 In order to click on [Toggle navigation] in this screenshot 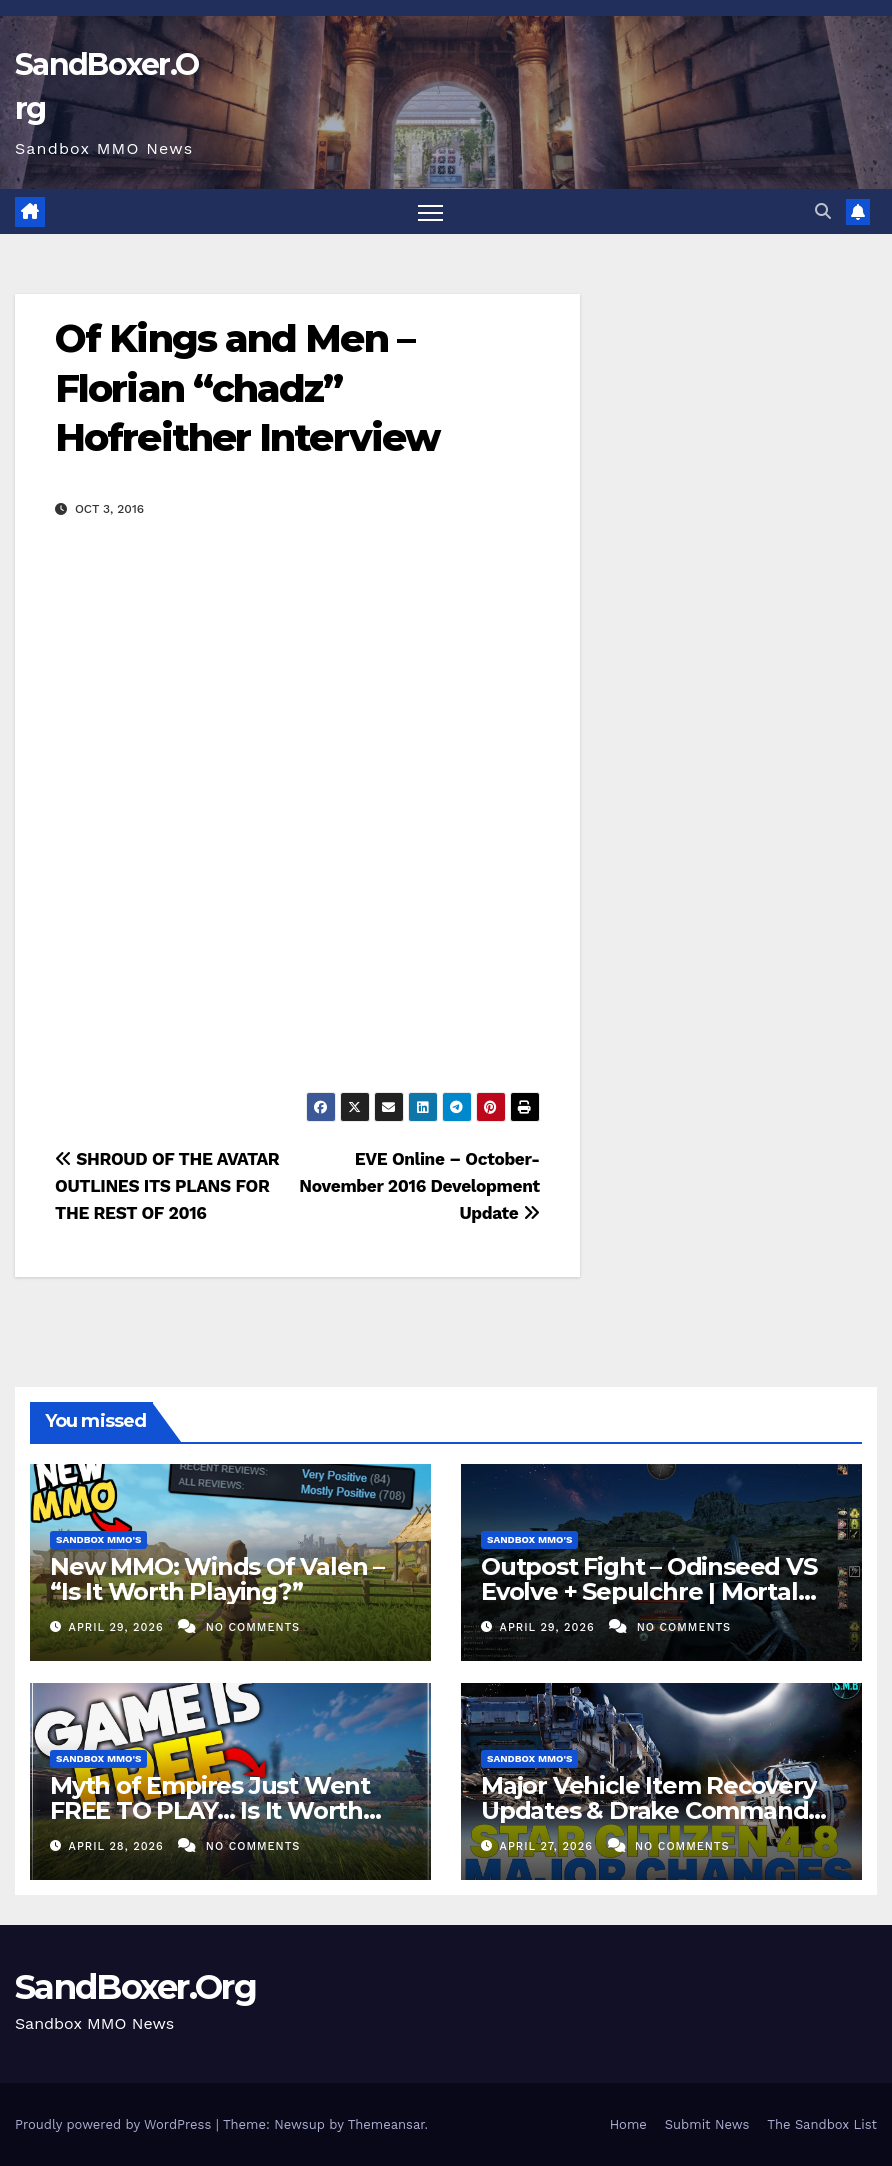, I will do `click(430, 212)`.